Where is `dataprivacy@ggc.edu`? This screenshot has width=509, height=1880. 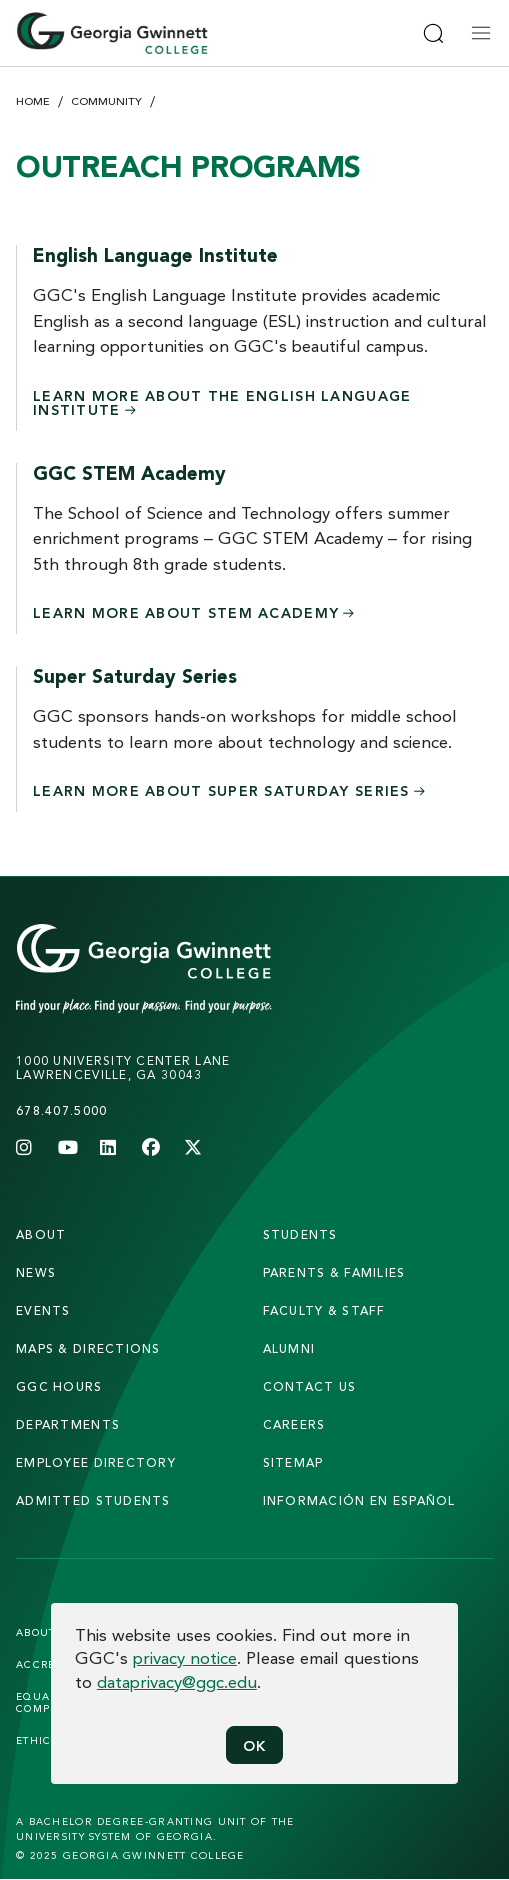
dataprivacy@ggc.edu is located at coordinates (177, 1681).